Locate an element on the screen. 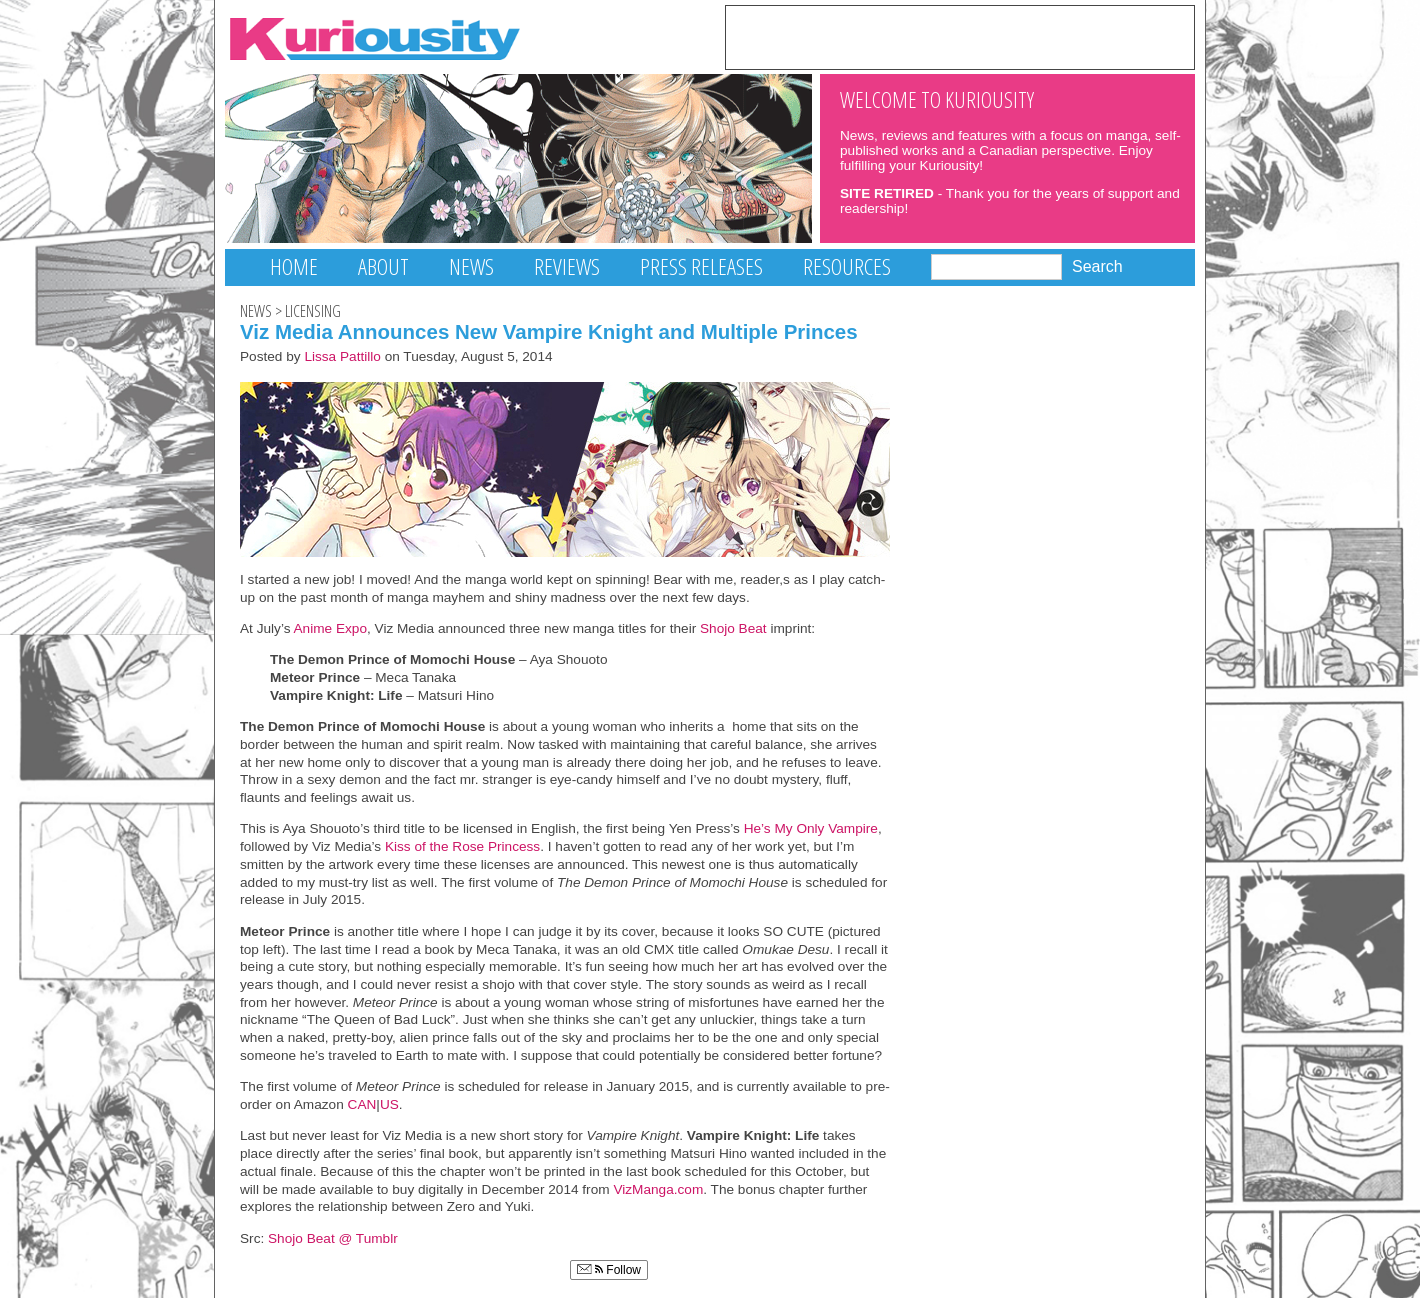  About is located at coordinates (383, 266).